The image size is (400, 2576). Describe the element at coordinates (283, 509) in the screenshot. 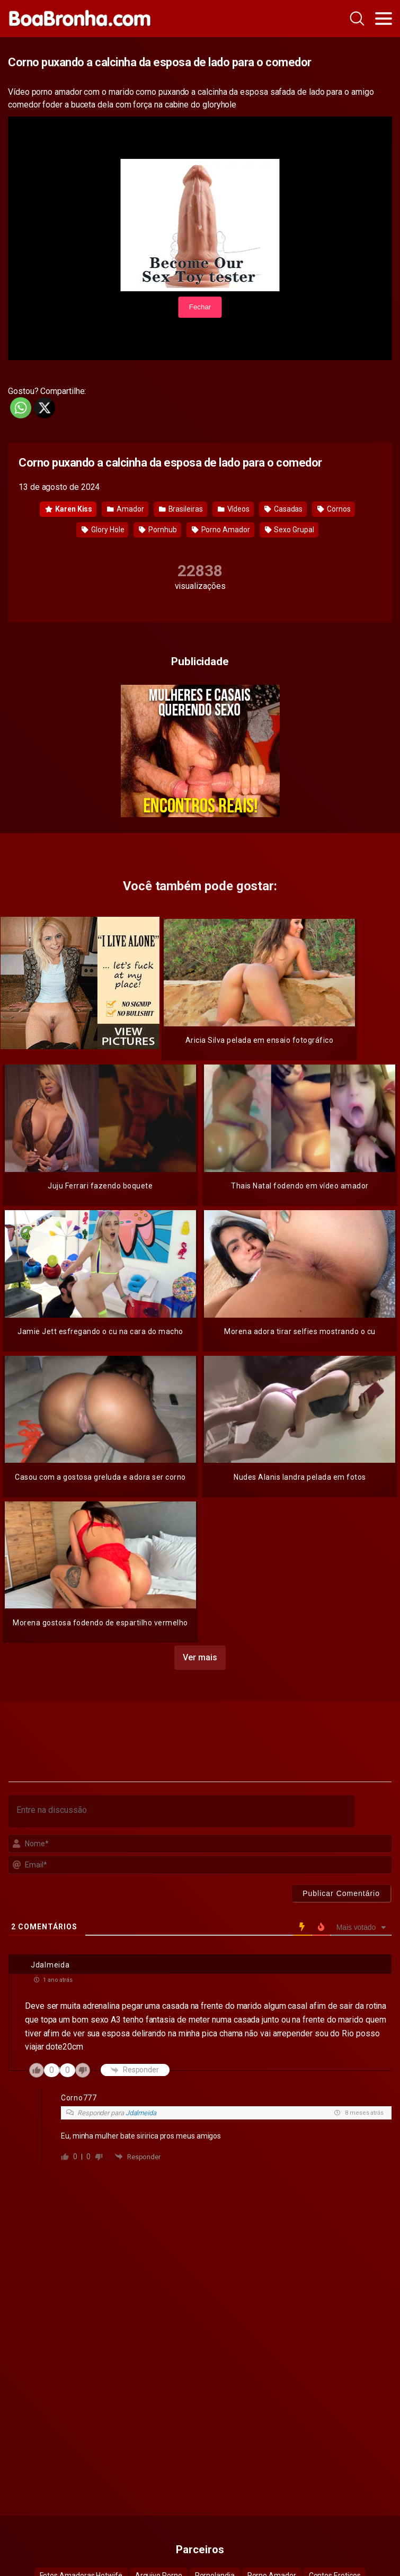

I see `Casadas` at that location.